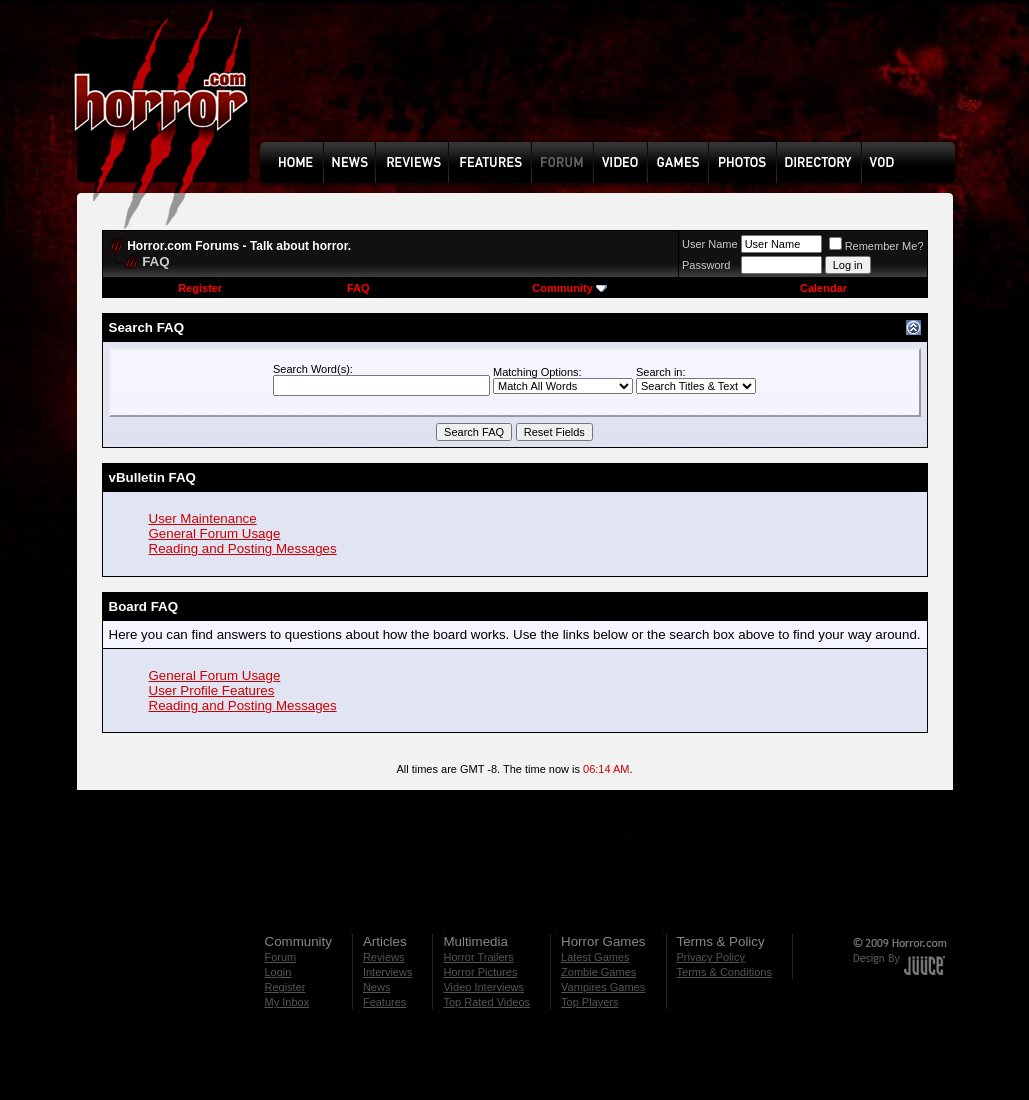  What do you see at coordinates (384, 1002) in the screenshot?
I see `Features` at bounding box center [384, 1002].